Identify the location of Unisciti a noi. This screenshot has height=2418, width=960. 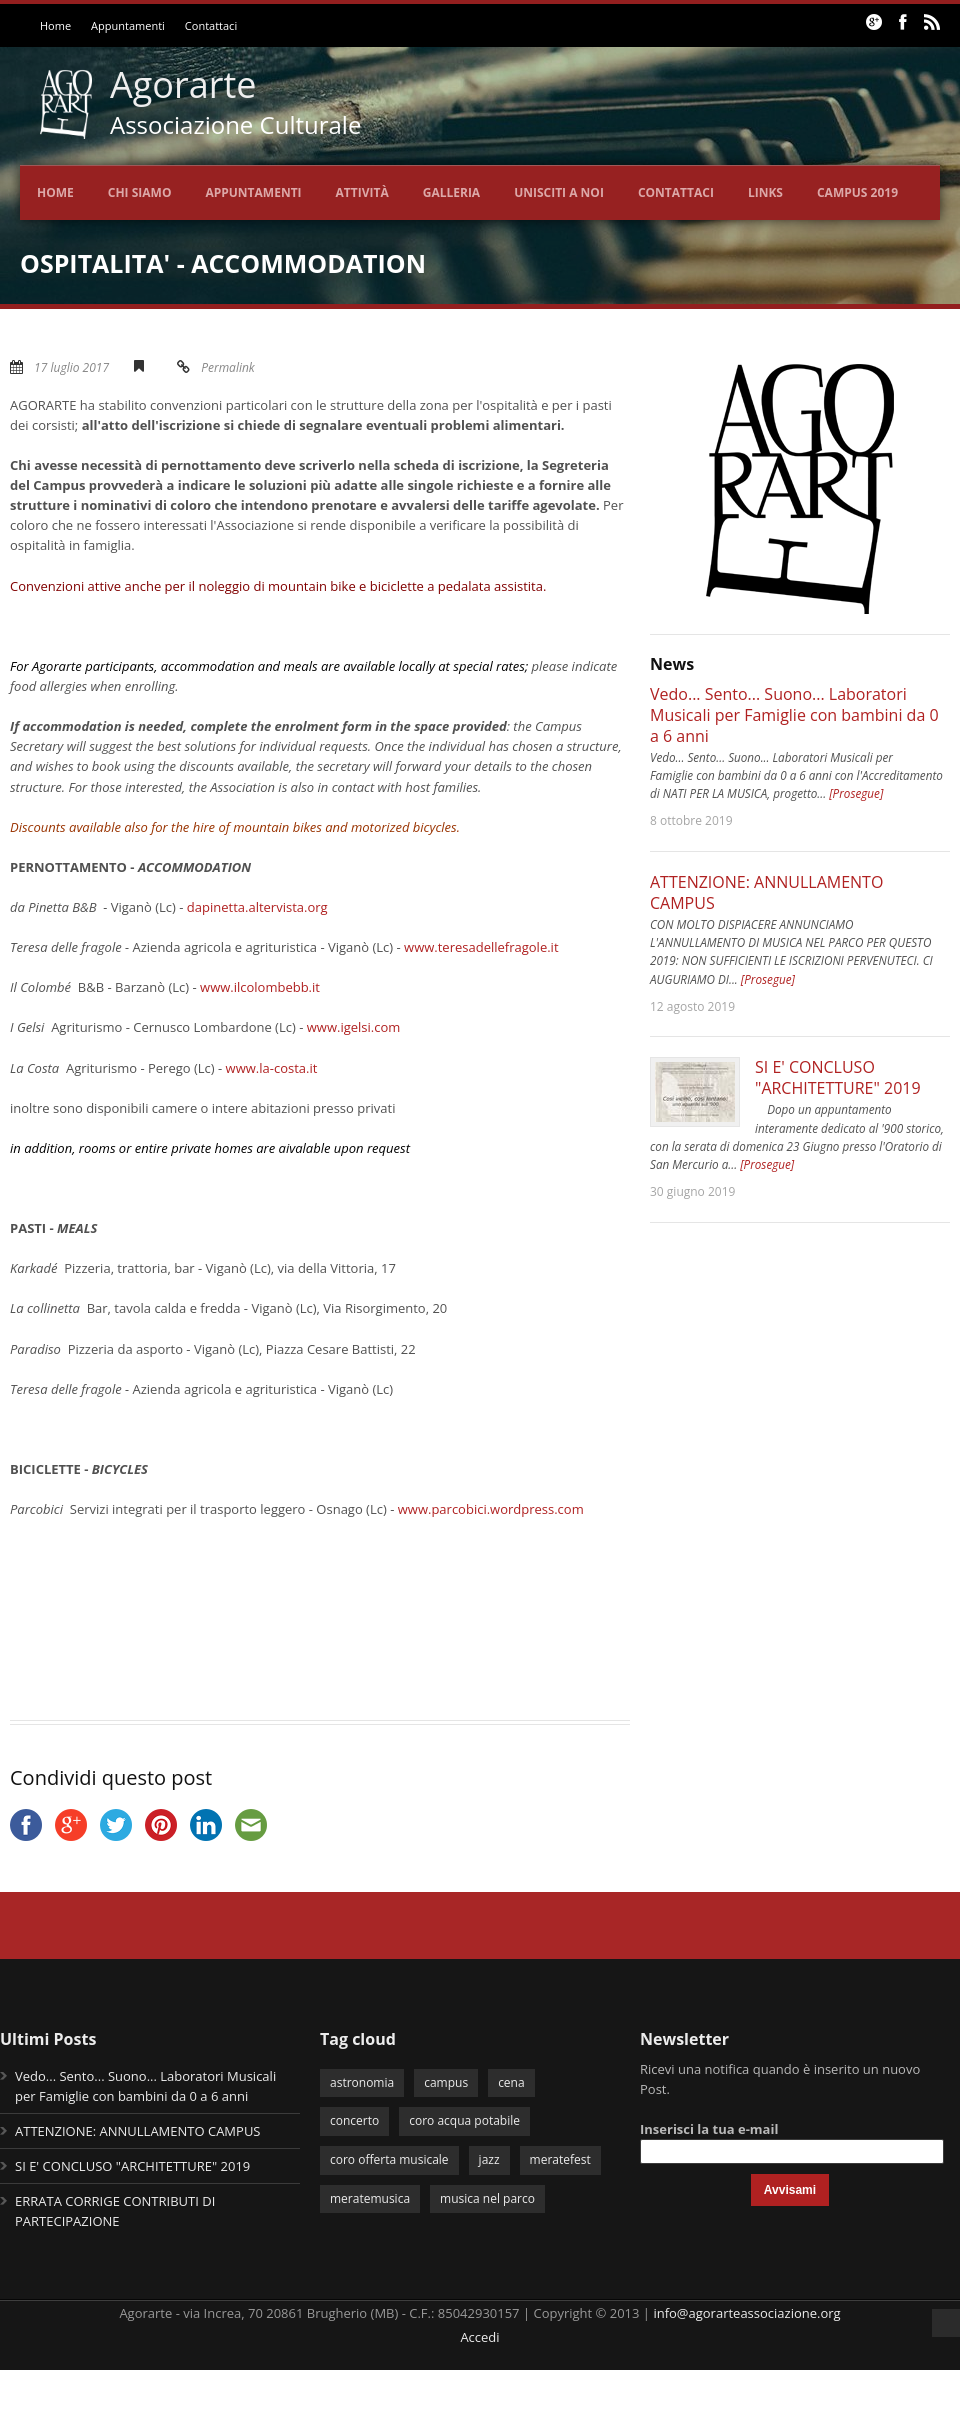
(559, 192).